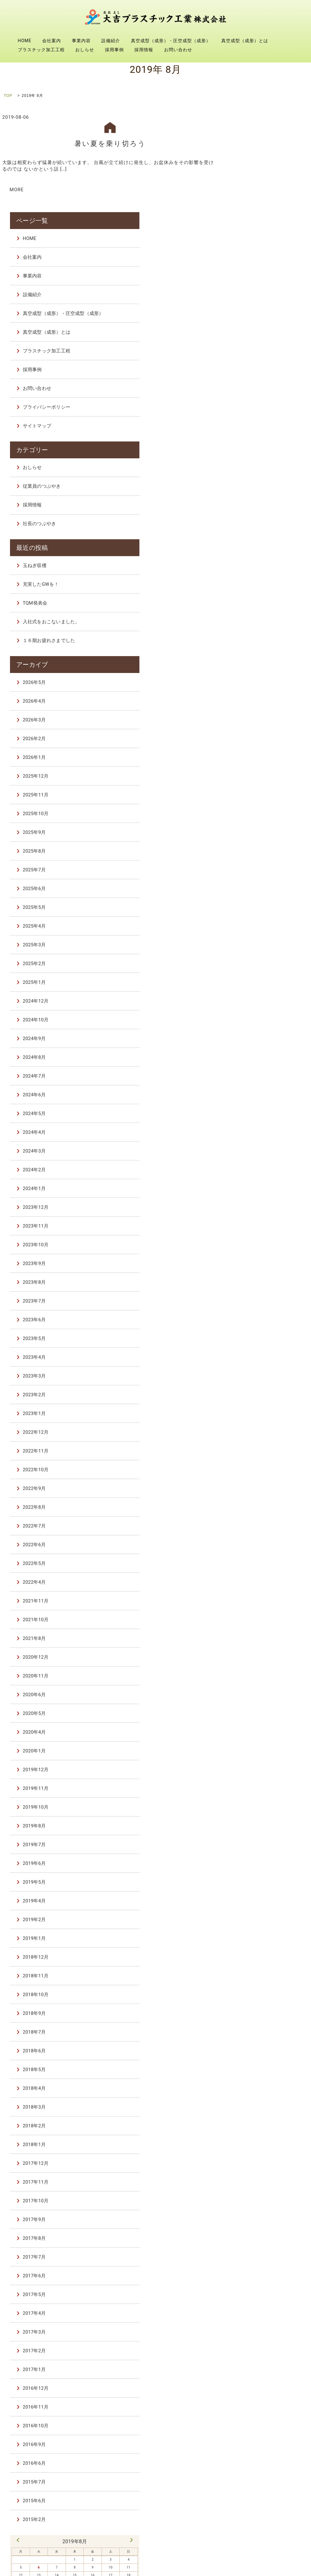 This screenshot has width=311, height=2576. Describe the element at coordinates (257, 1155) in the screenshot. I see `2023年9月` at that location.